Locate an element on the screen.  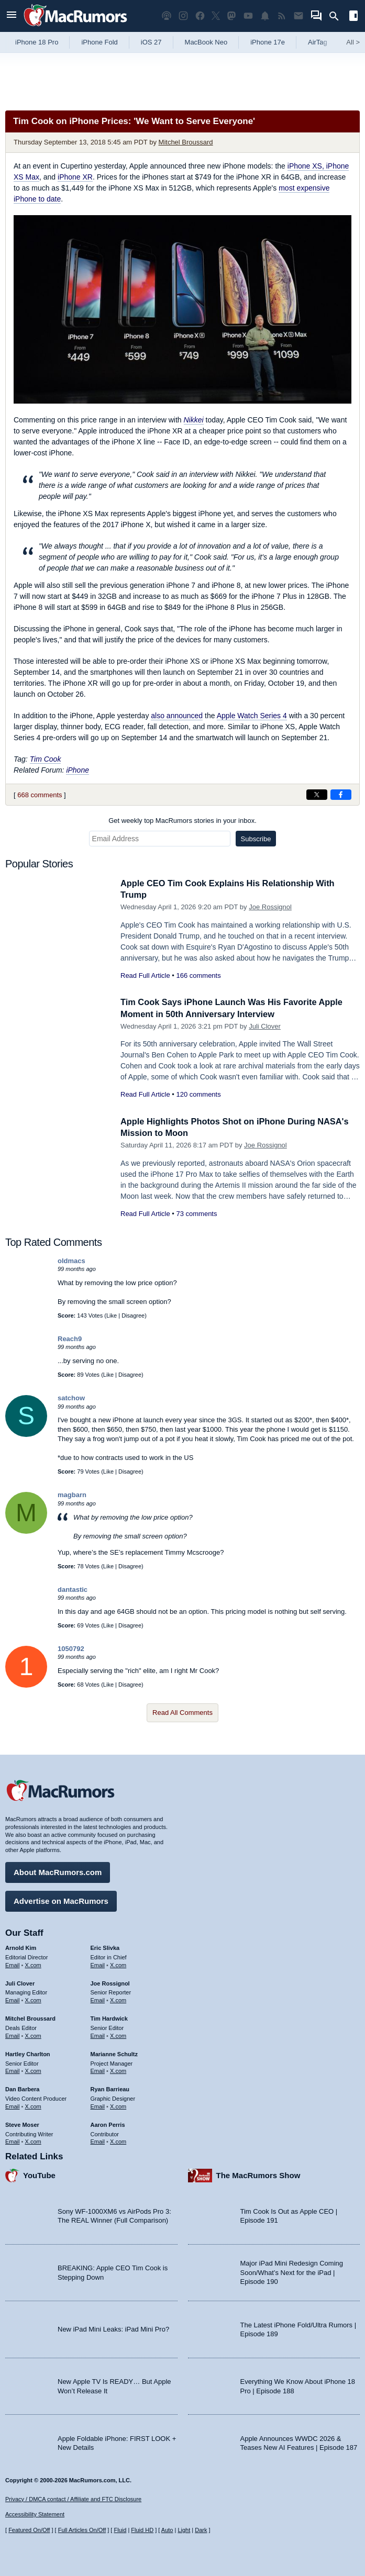
Dark [Force dark mode on] is located at coordinates (201, 2530).